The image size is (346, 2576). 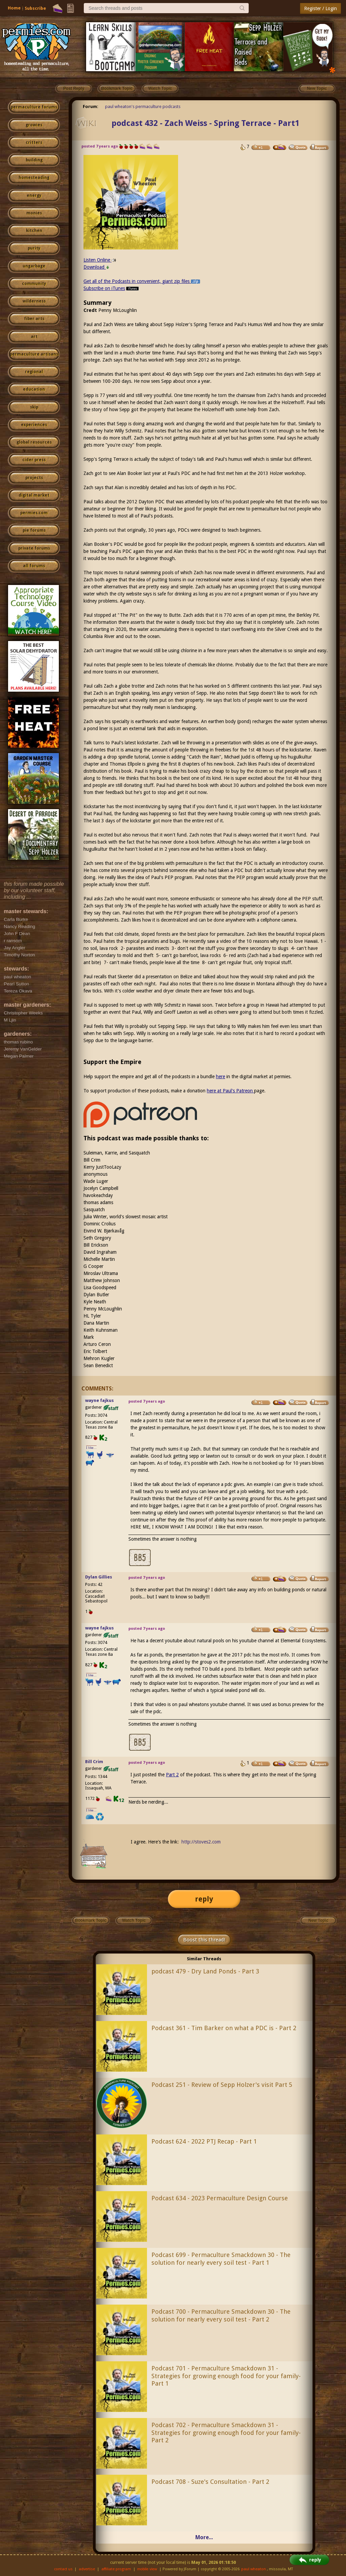 What do you see at coordinates (226, 2376) in the screenshot?
I see `Podcast 701 - Permaculture Smackdown 31 - Strategies for growing enough food for your family- Part 1` at bounding box center [226, 2376].